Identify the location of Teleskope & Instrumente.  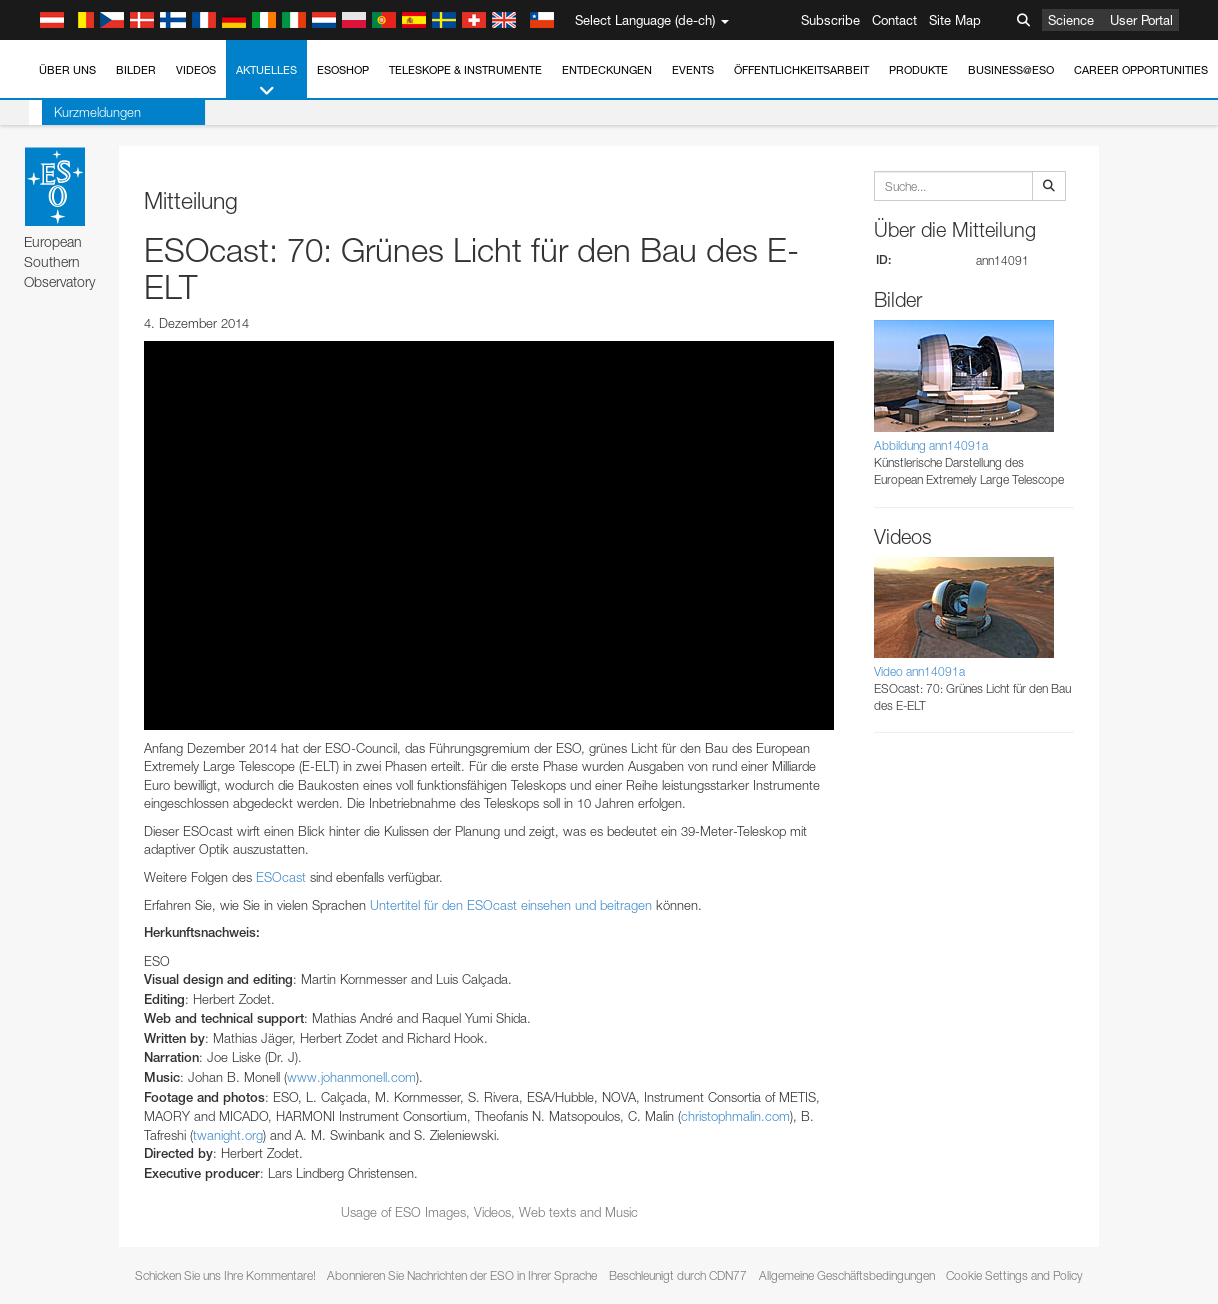
(465, 70).